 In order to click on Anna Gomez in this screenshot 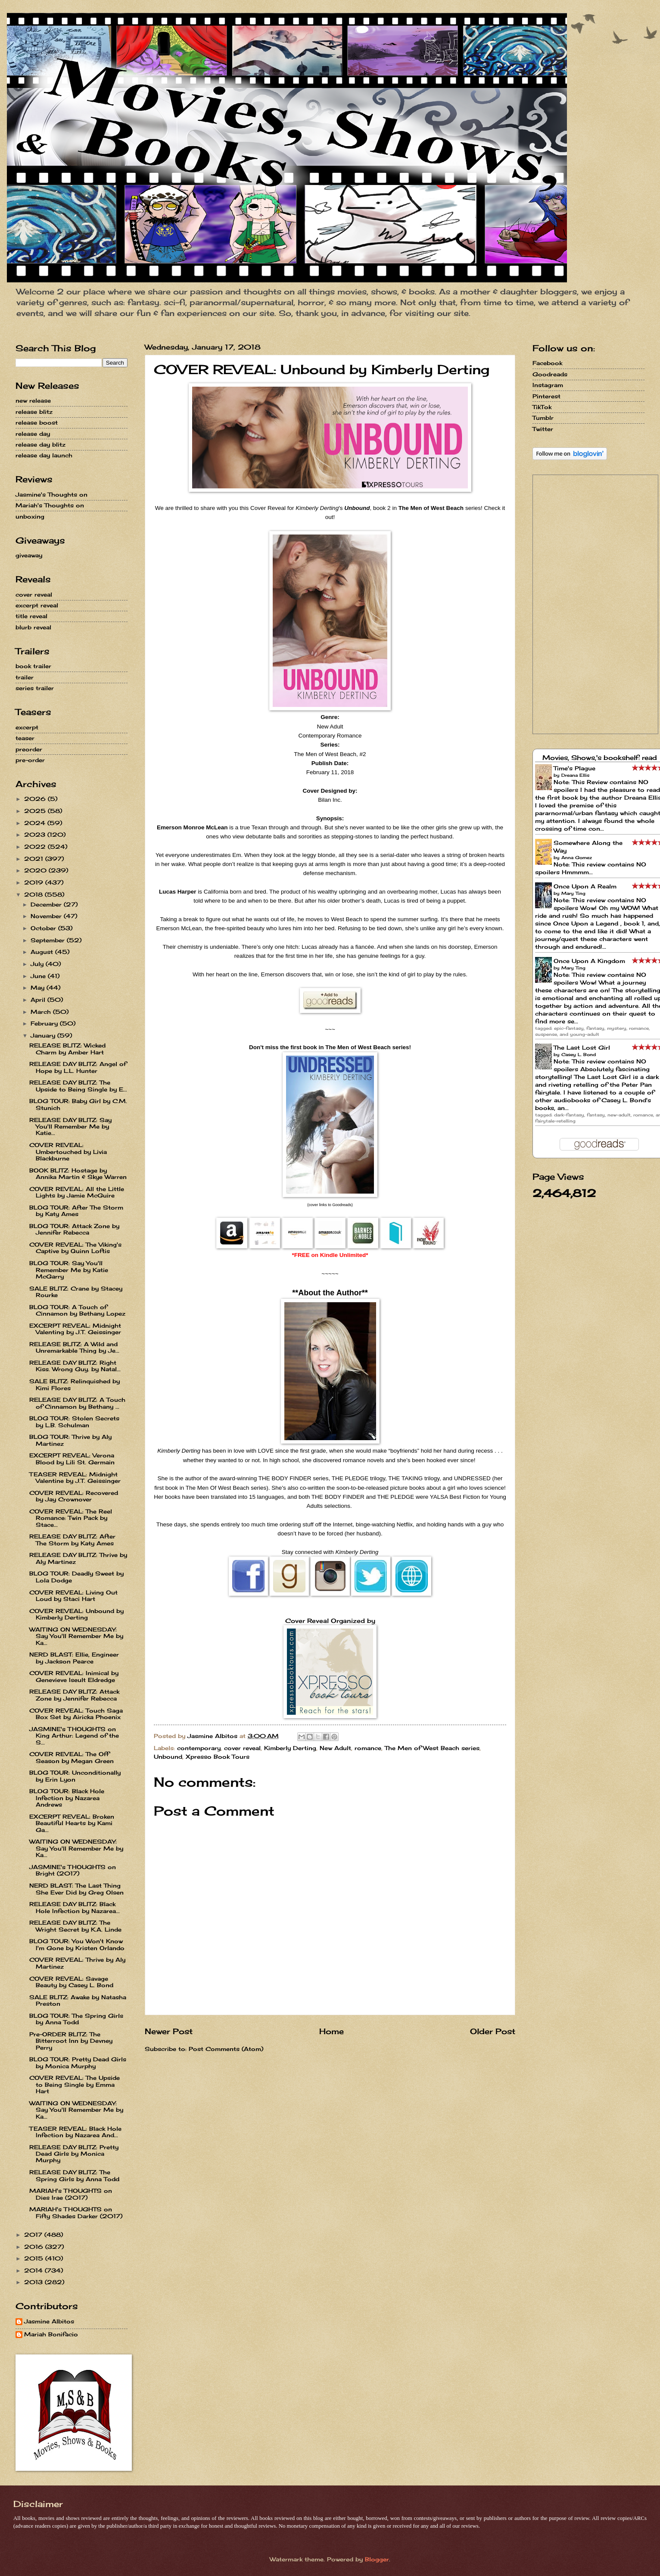, I will do `click(576, 857)`.